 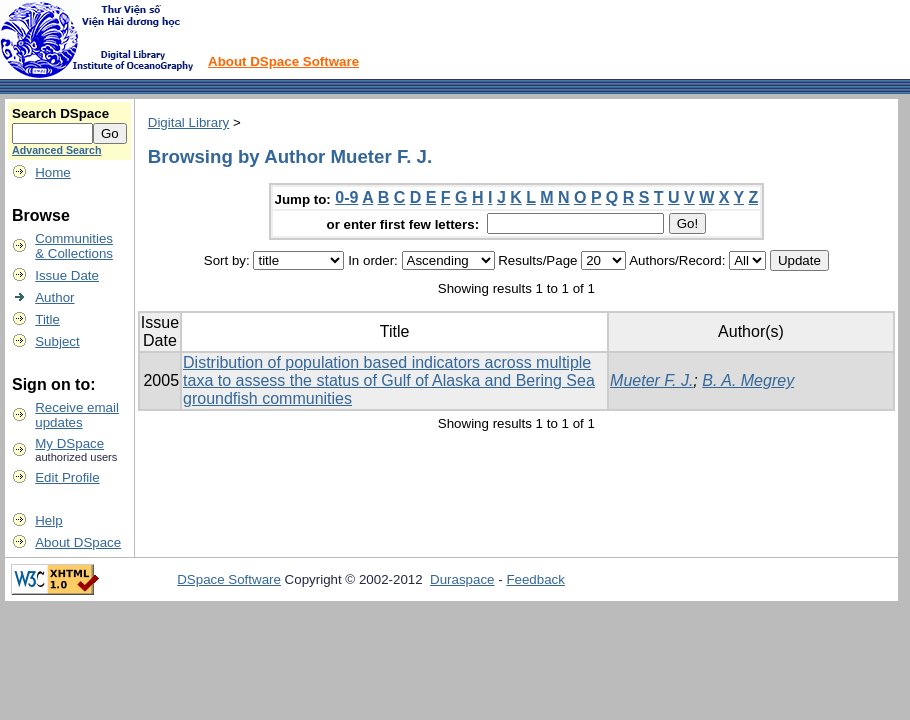 I want to click on Home, so click(x=53, y=172).